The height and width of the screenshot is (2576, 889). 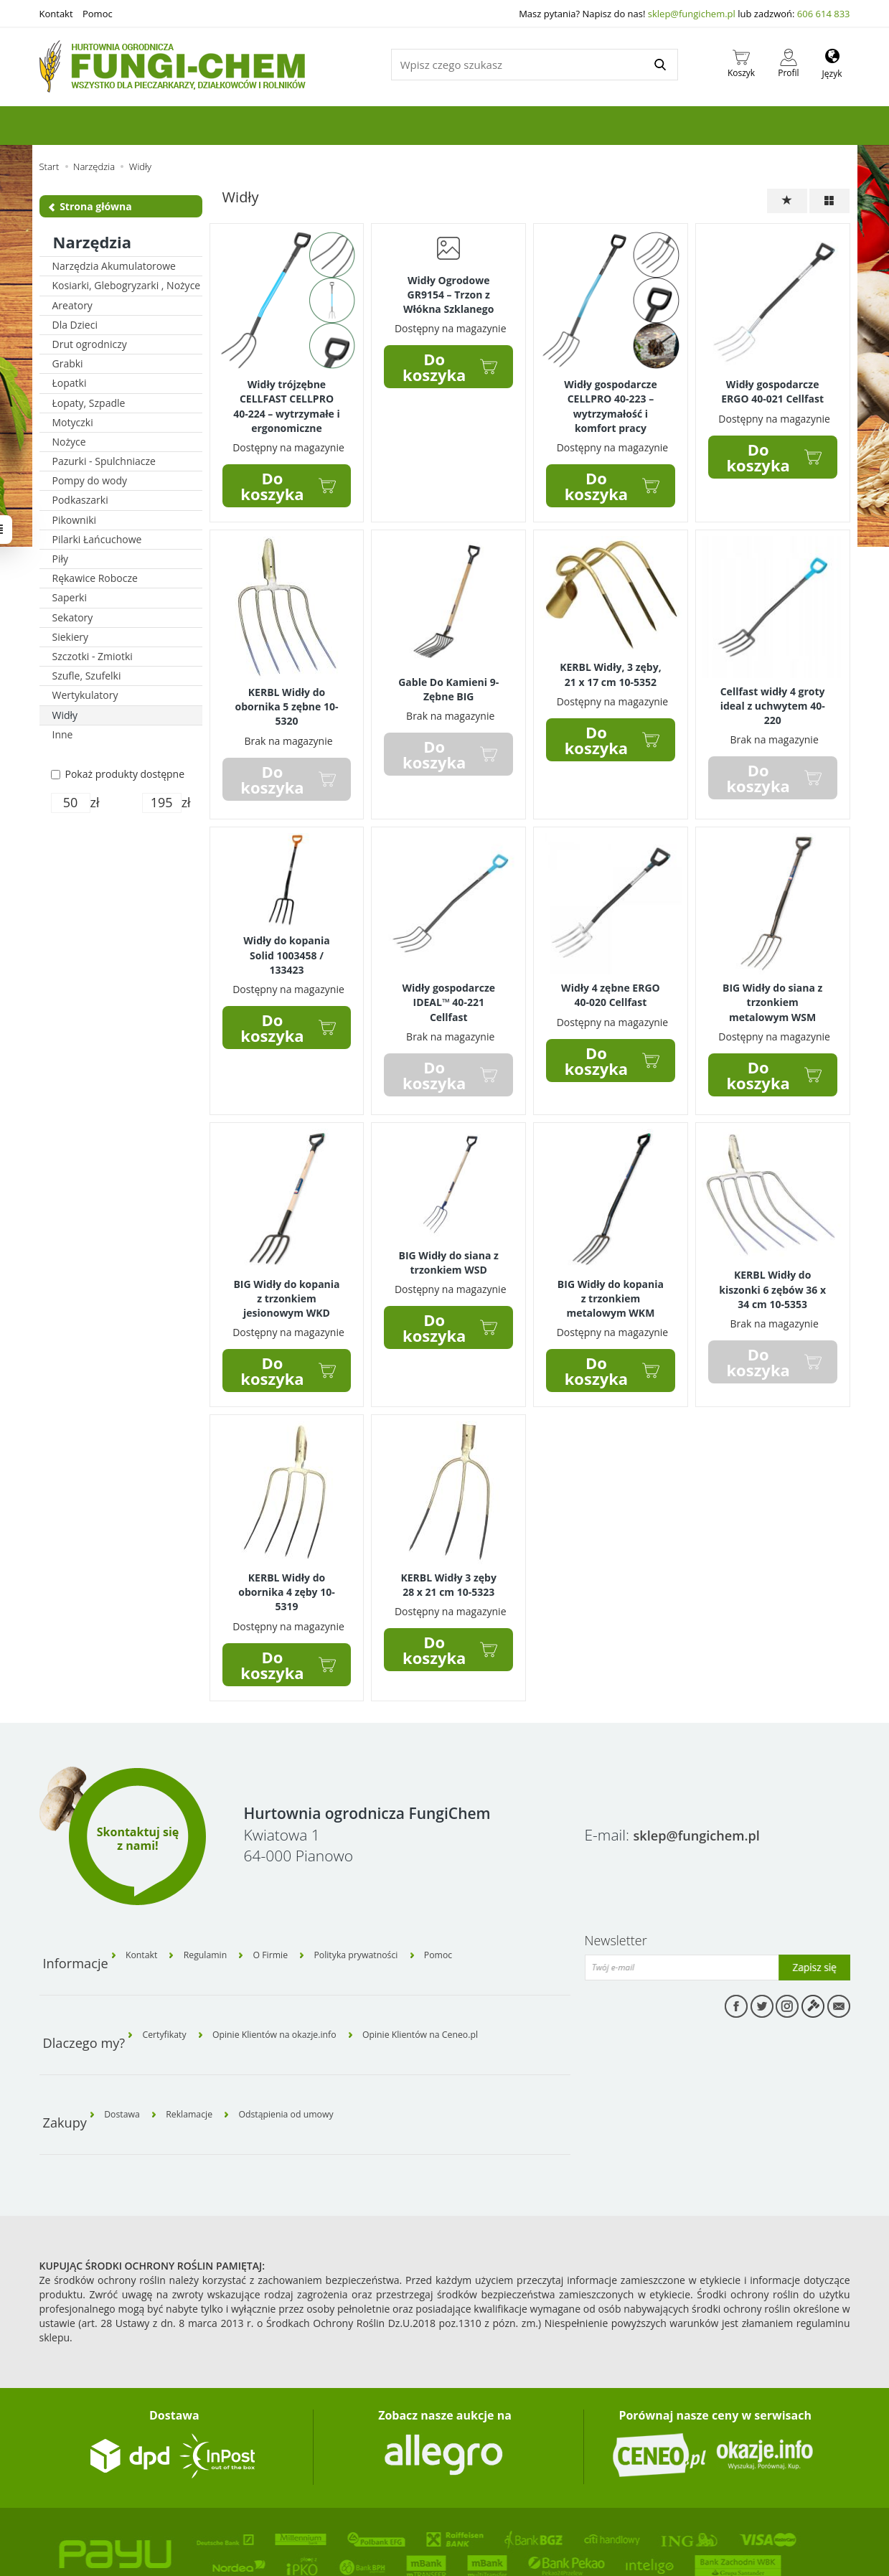 I want to click on Widły gospodarcze ERGO 40-021 Cellfast, so click(x=772, y=389).